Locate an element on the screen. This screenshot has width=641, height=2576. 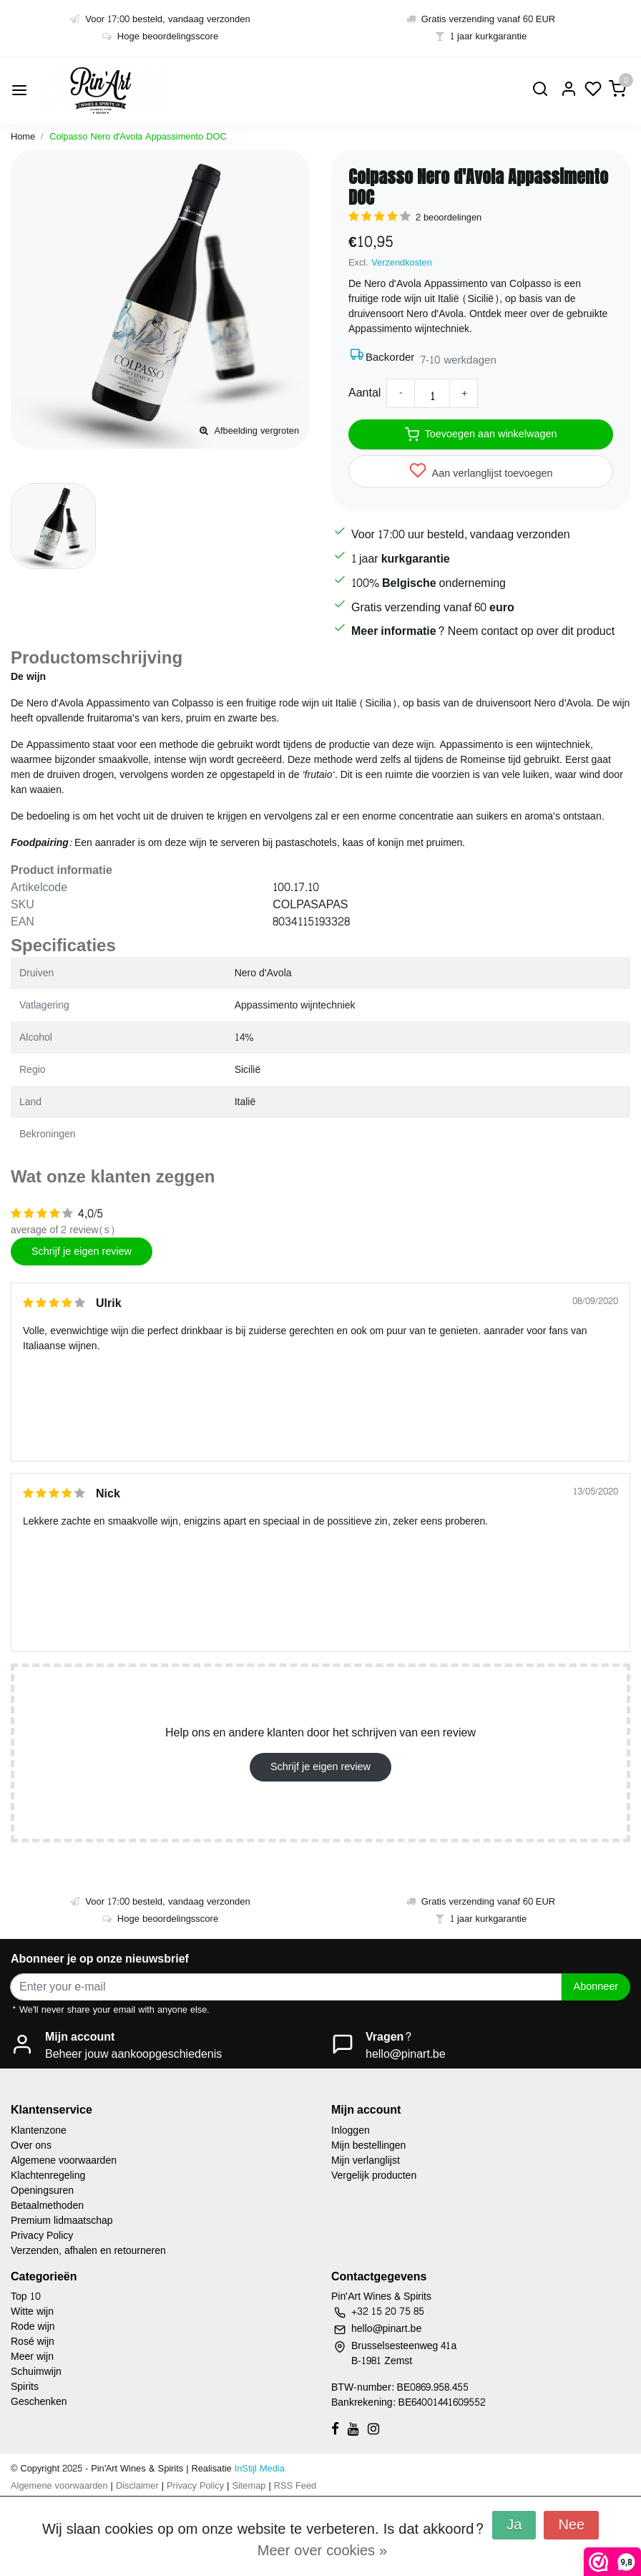
Meer over cookies » is located at coordinates (322, 2551).